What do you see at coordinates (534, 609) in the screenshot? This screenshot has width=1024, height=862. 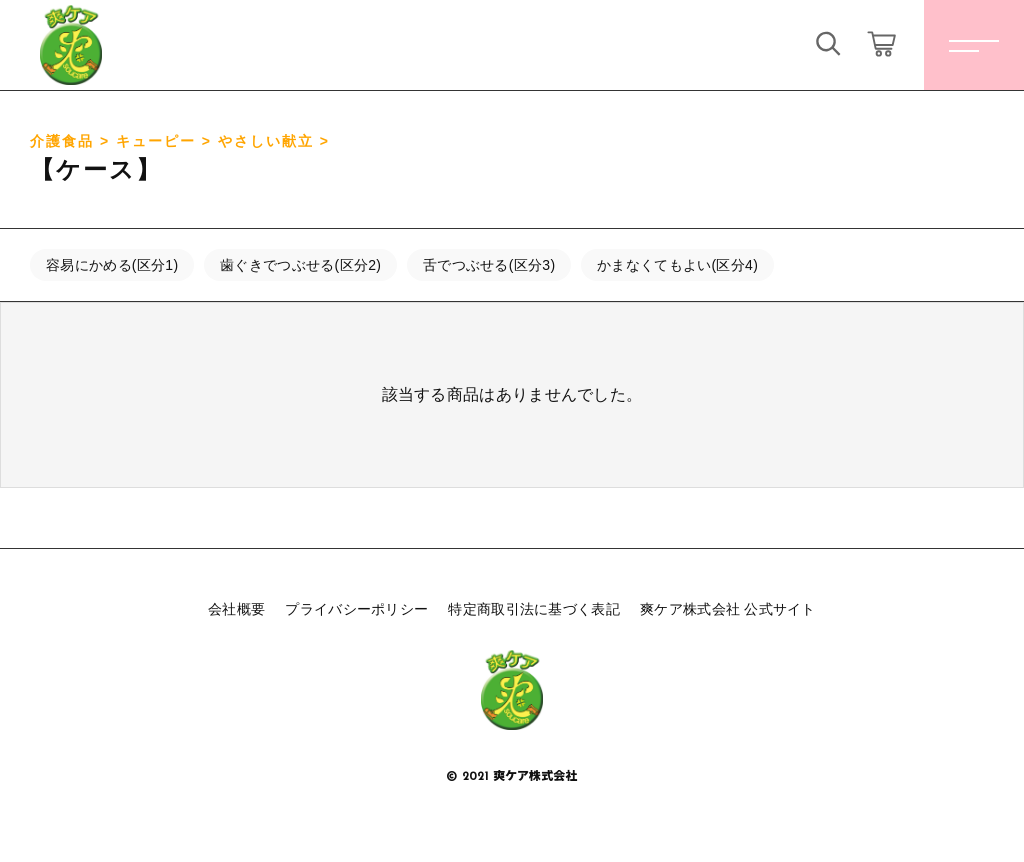 I see `特定商取引法に基づく表記` at bounding box center [534, 609].